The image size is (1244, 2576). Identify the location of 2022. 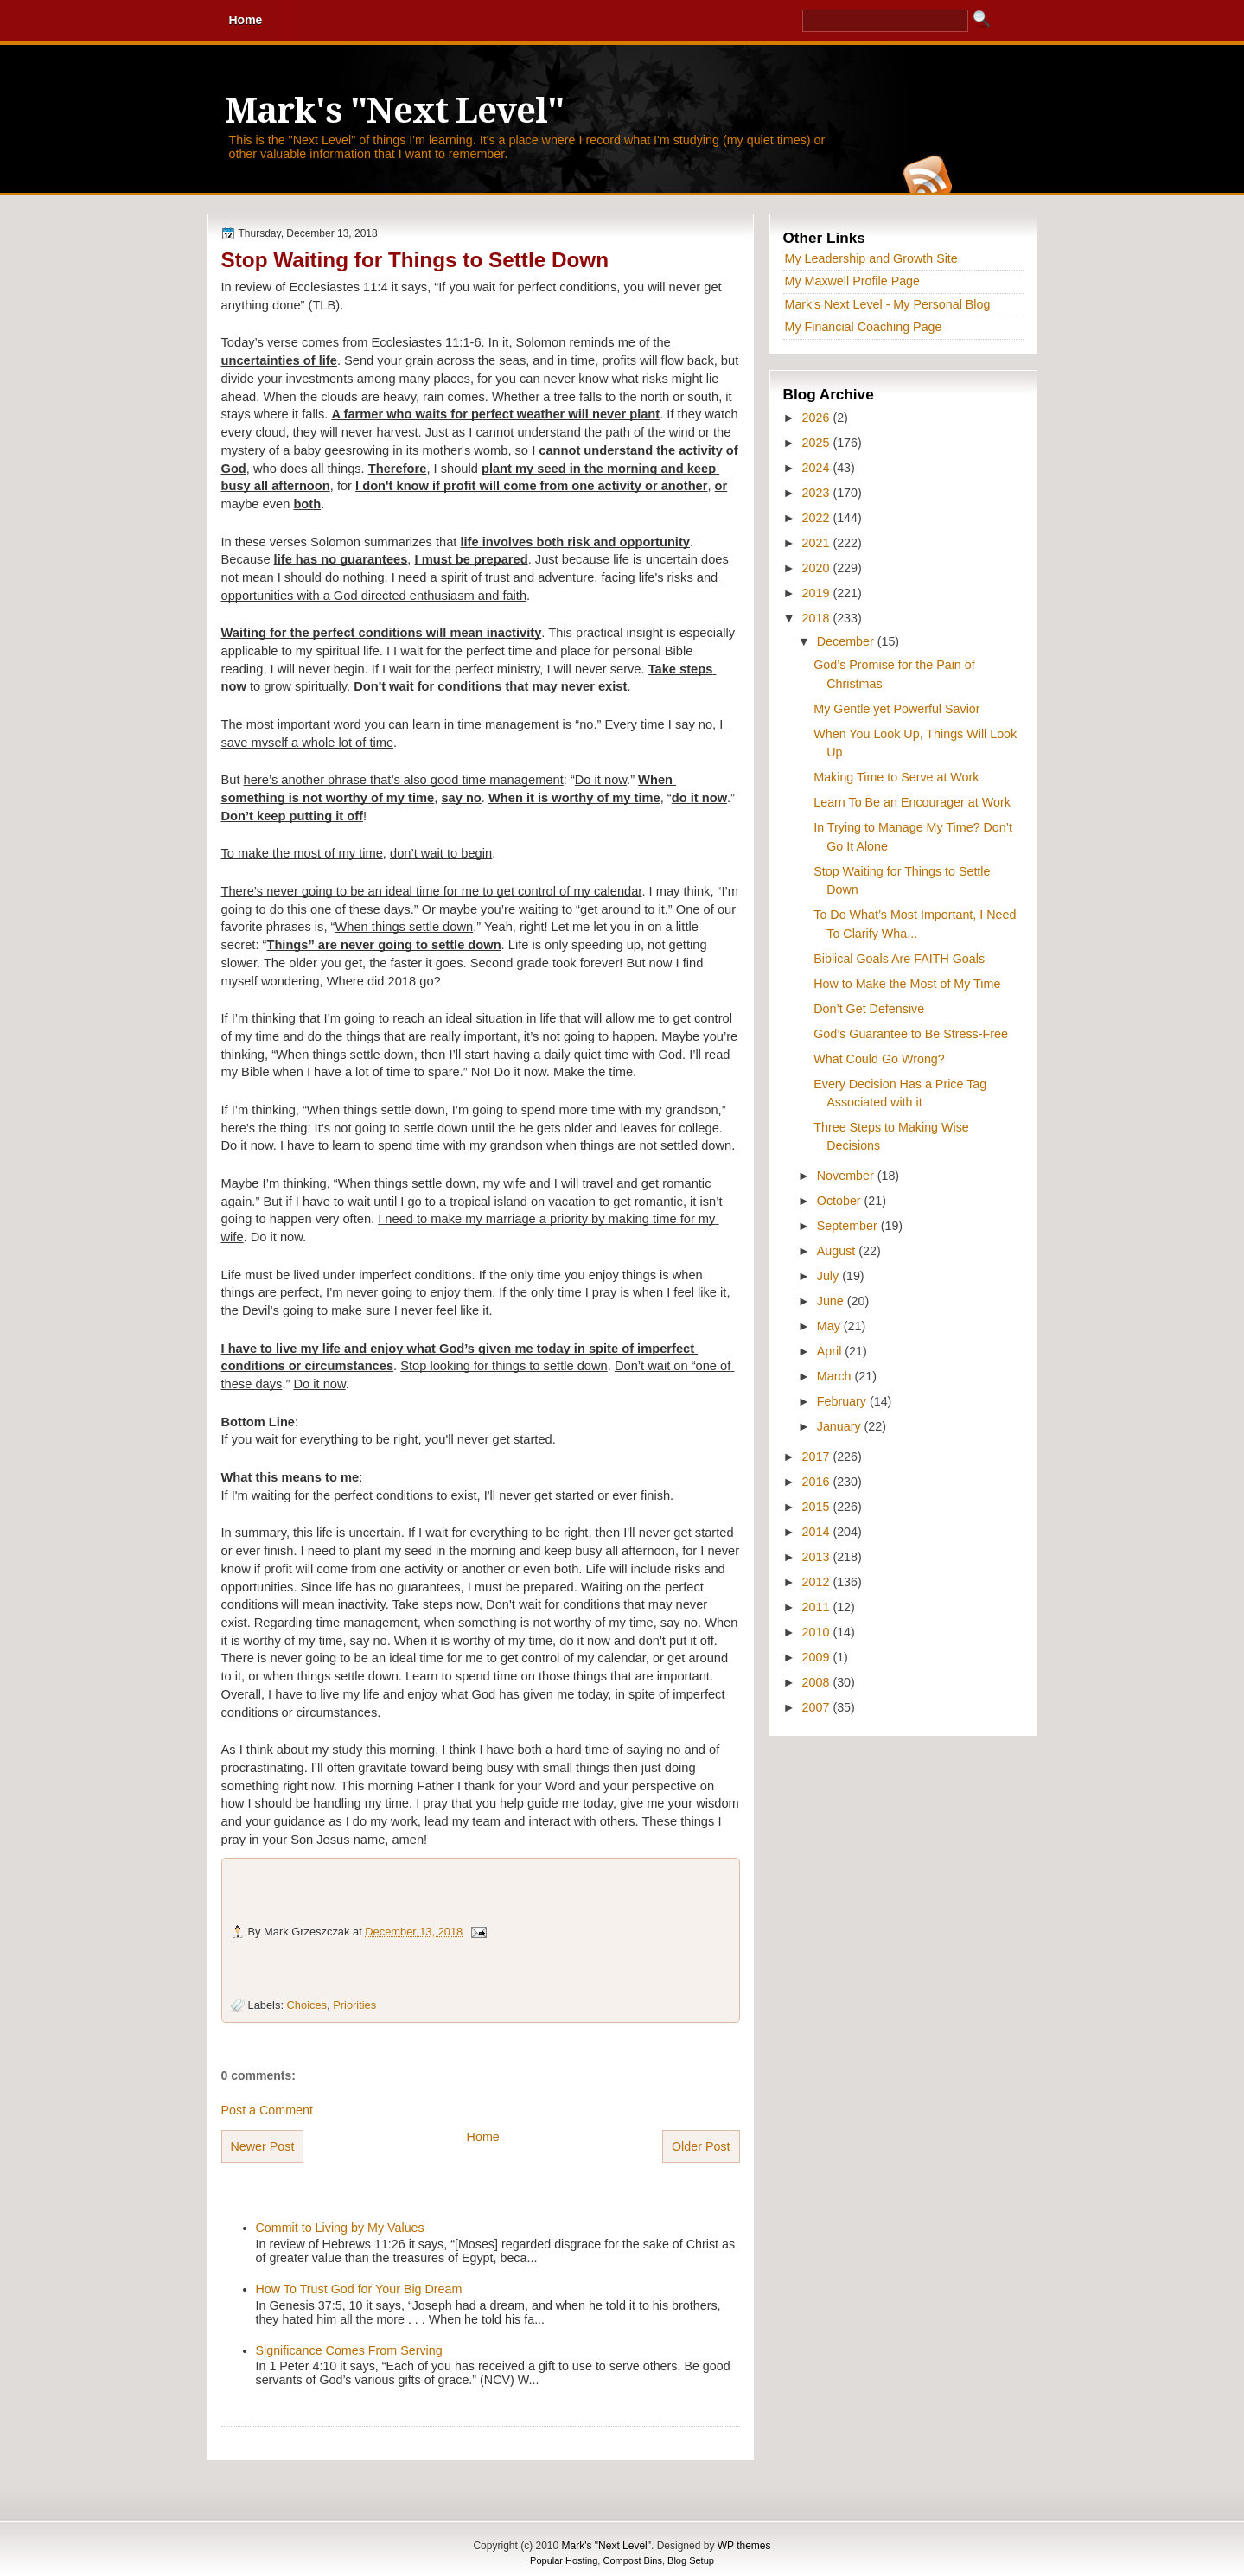
(817, 518).